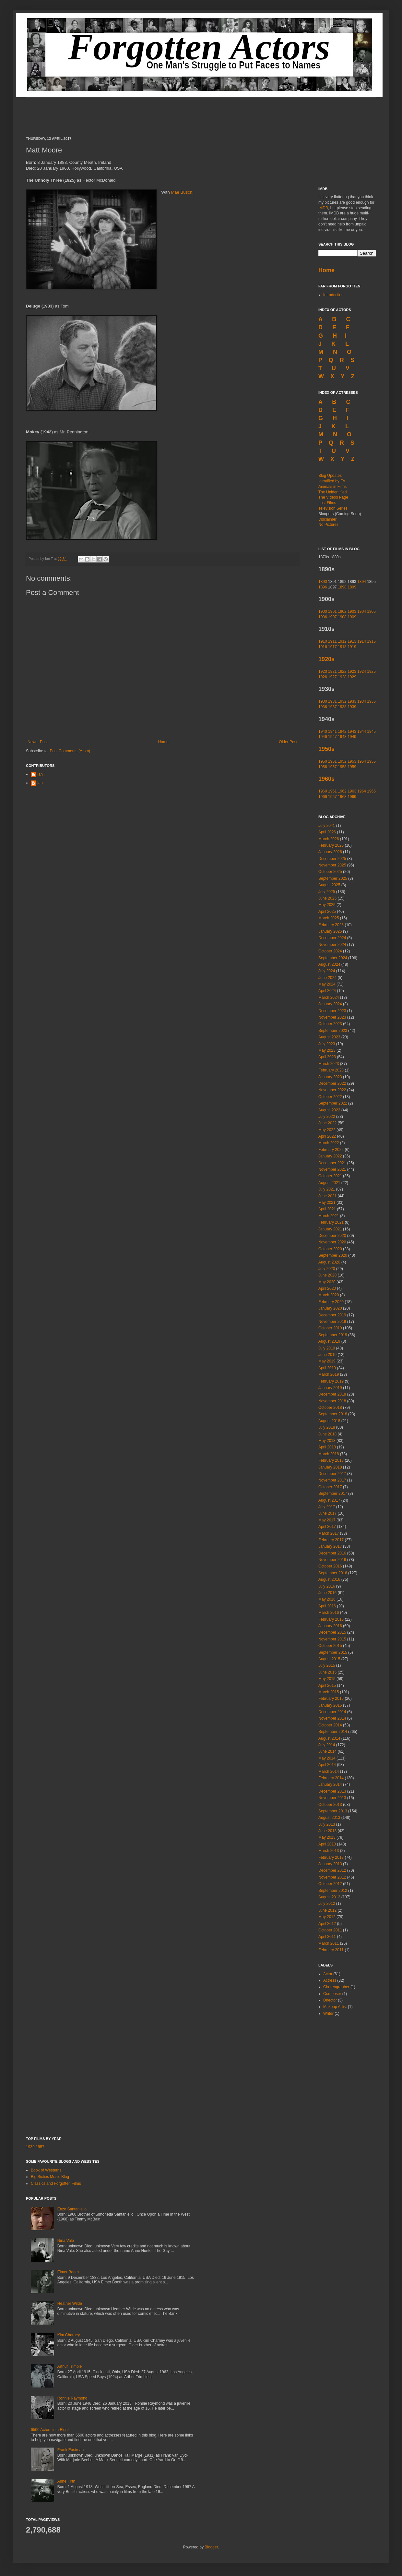 Image resolution: width=402 pixels, height=2576 pixels. What do you see at coordinates (332, 641) in the screenshot?
I see `1911` at bounding box center [332, 641].